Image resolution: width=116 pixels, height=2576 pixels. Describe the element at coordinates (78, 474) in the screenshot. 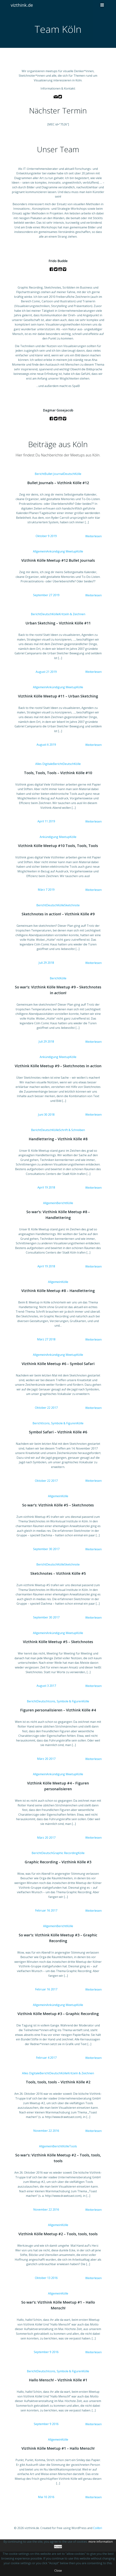

I see `Kölle` at that location.